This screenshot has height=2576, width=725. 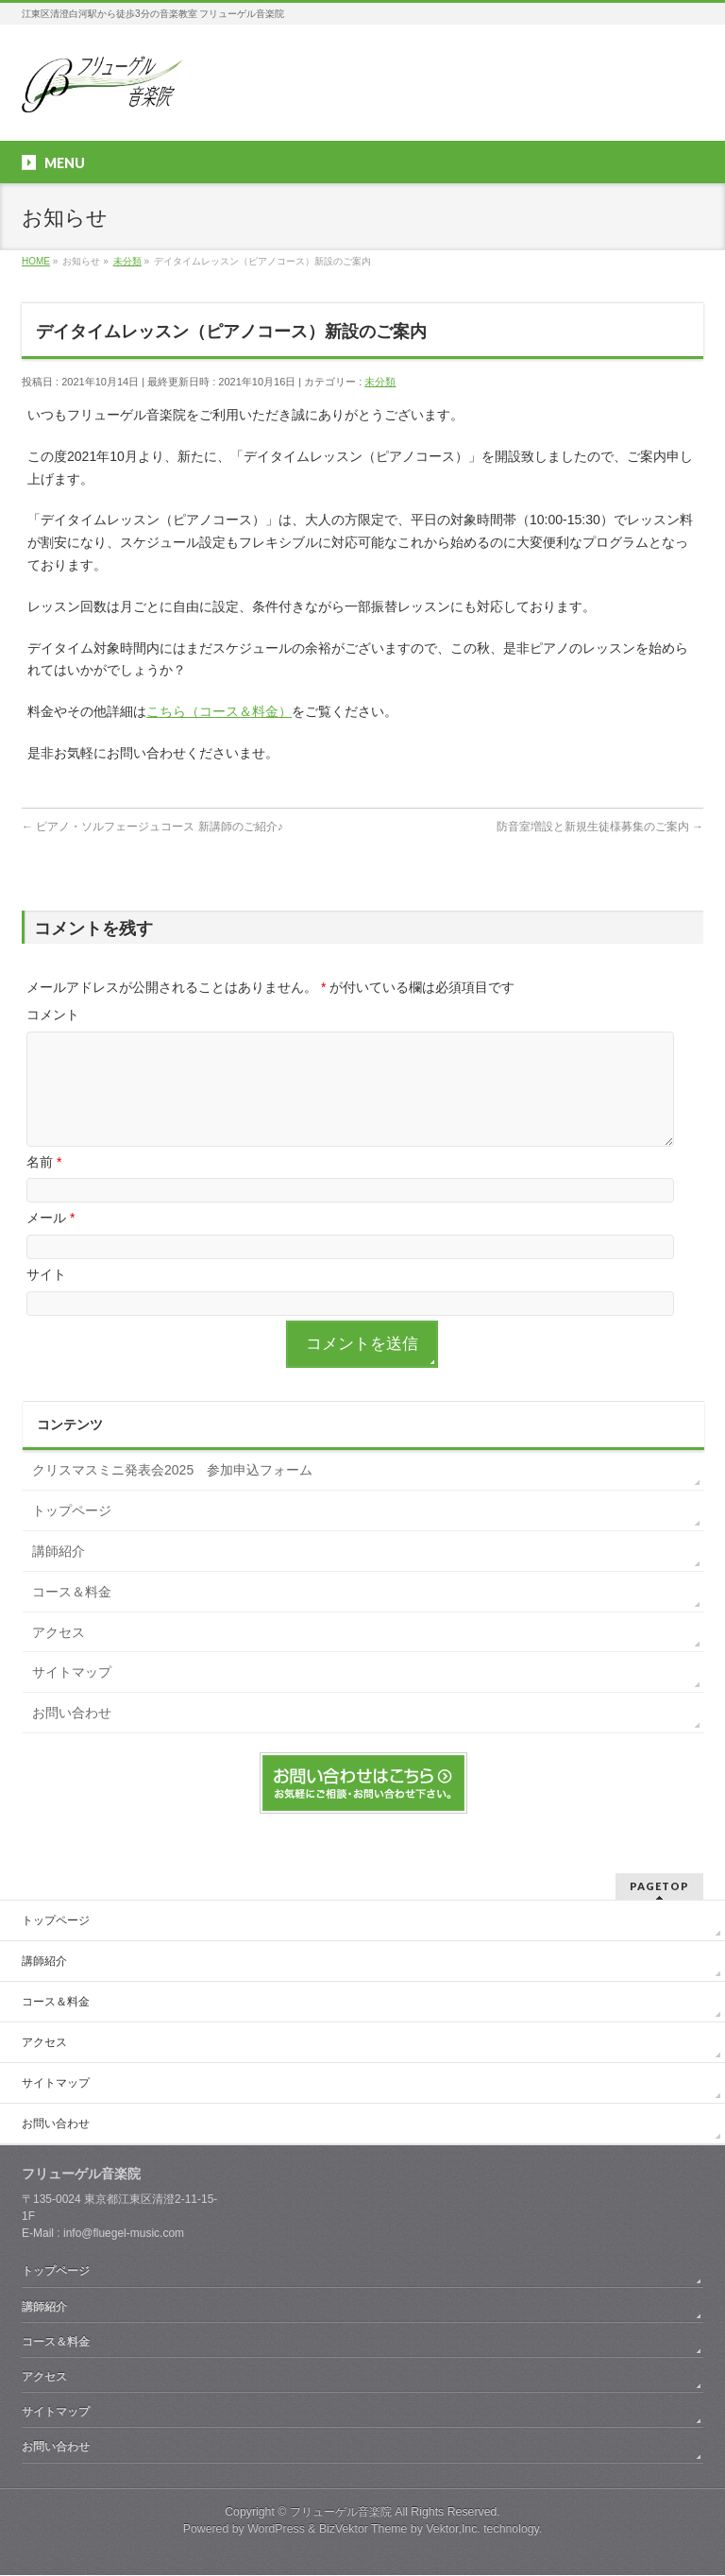 I want to click on Vektor,Inc., so click(x=453, y=2529).